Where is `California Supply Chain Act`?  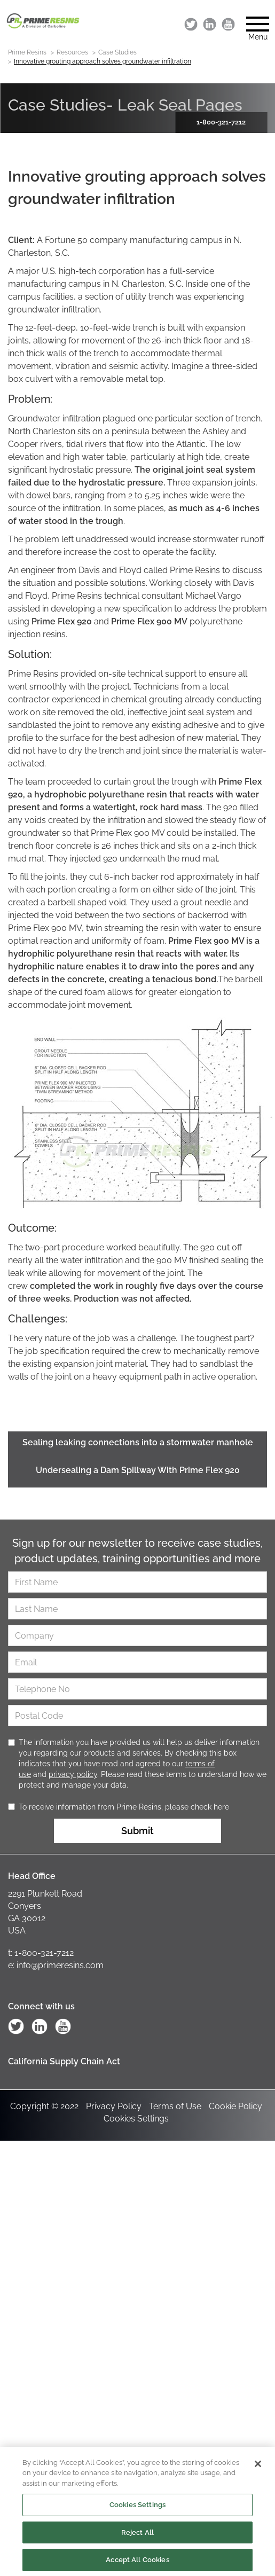
California Supply Chain Act is located at coordinates (64, 2061).